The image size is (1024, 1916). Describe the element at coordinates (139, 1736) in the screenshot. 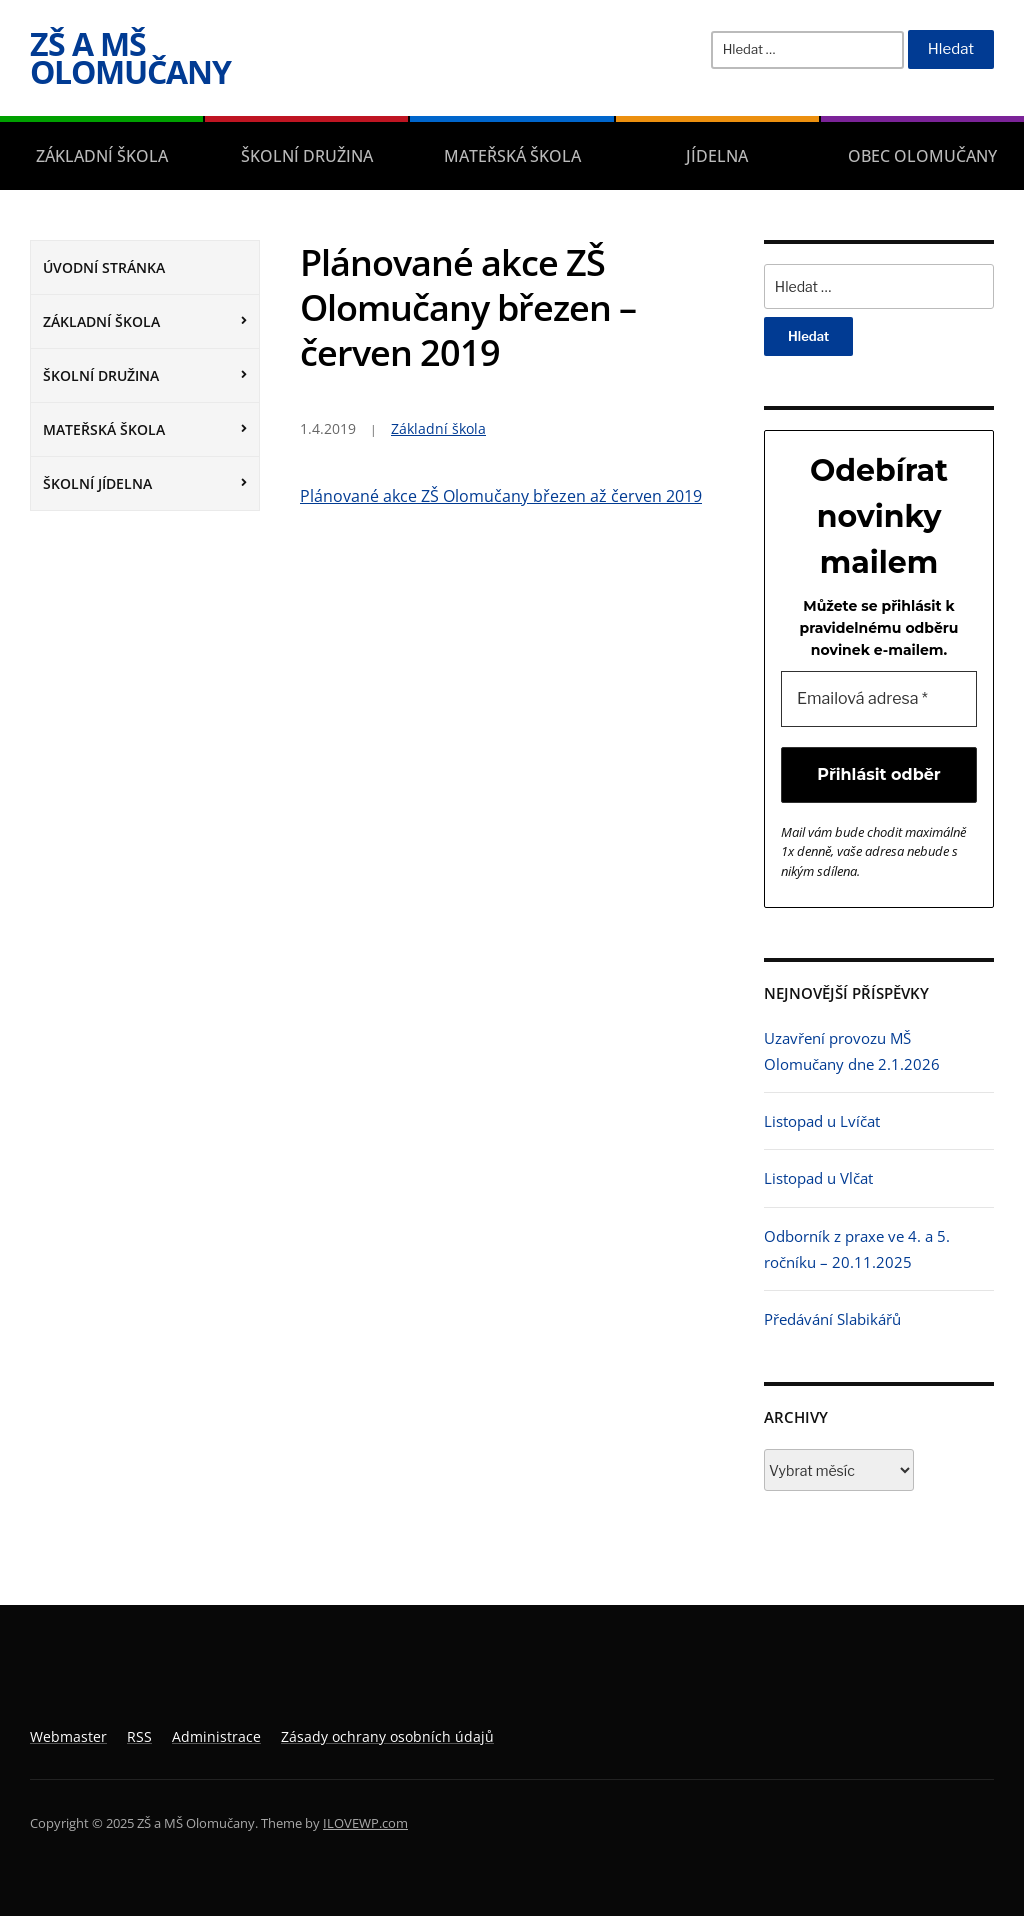

I see `RSS` at that location.